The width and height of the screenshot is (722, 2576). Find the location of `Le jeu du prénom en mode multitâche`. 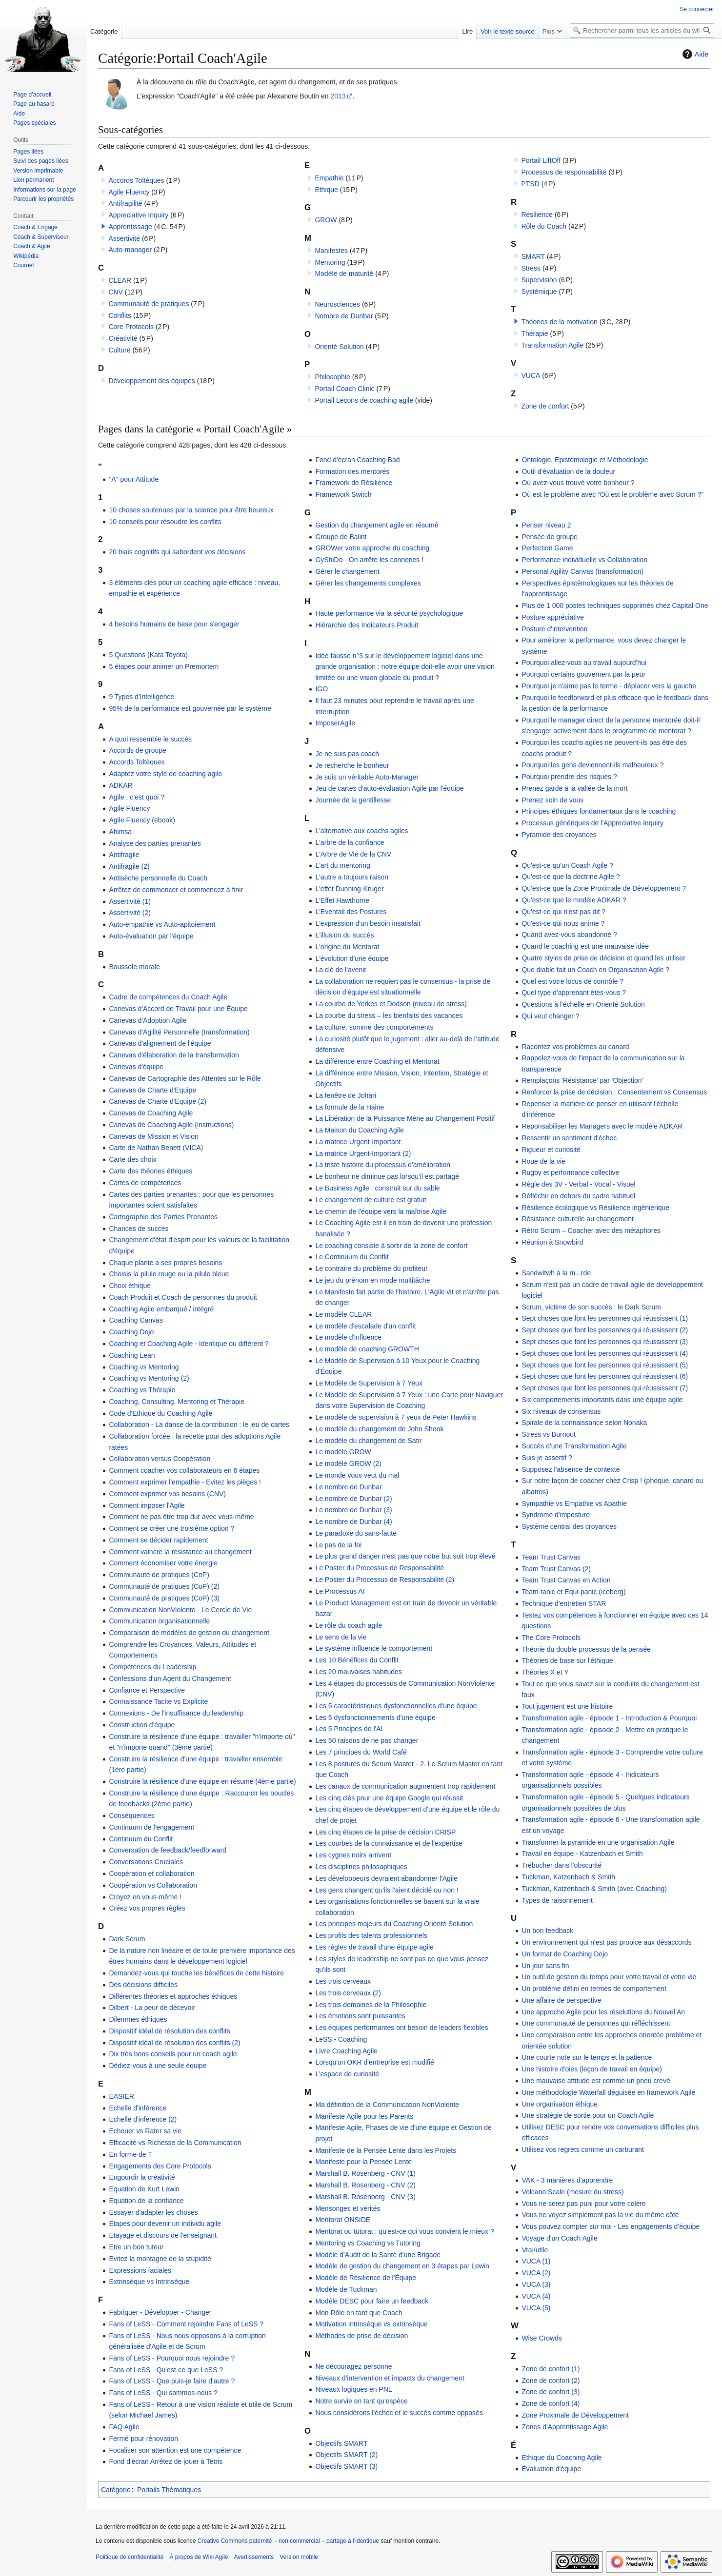

Le jeu du prénom en mode multitâche is located at coordinates (372, 1280).